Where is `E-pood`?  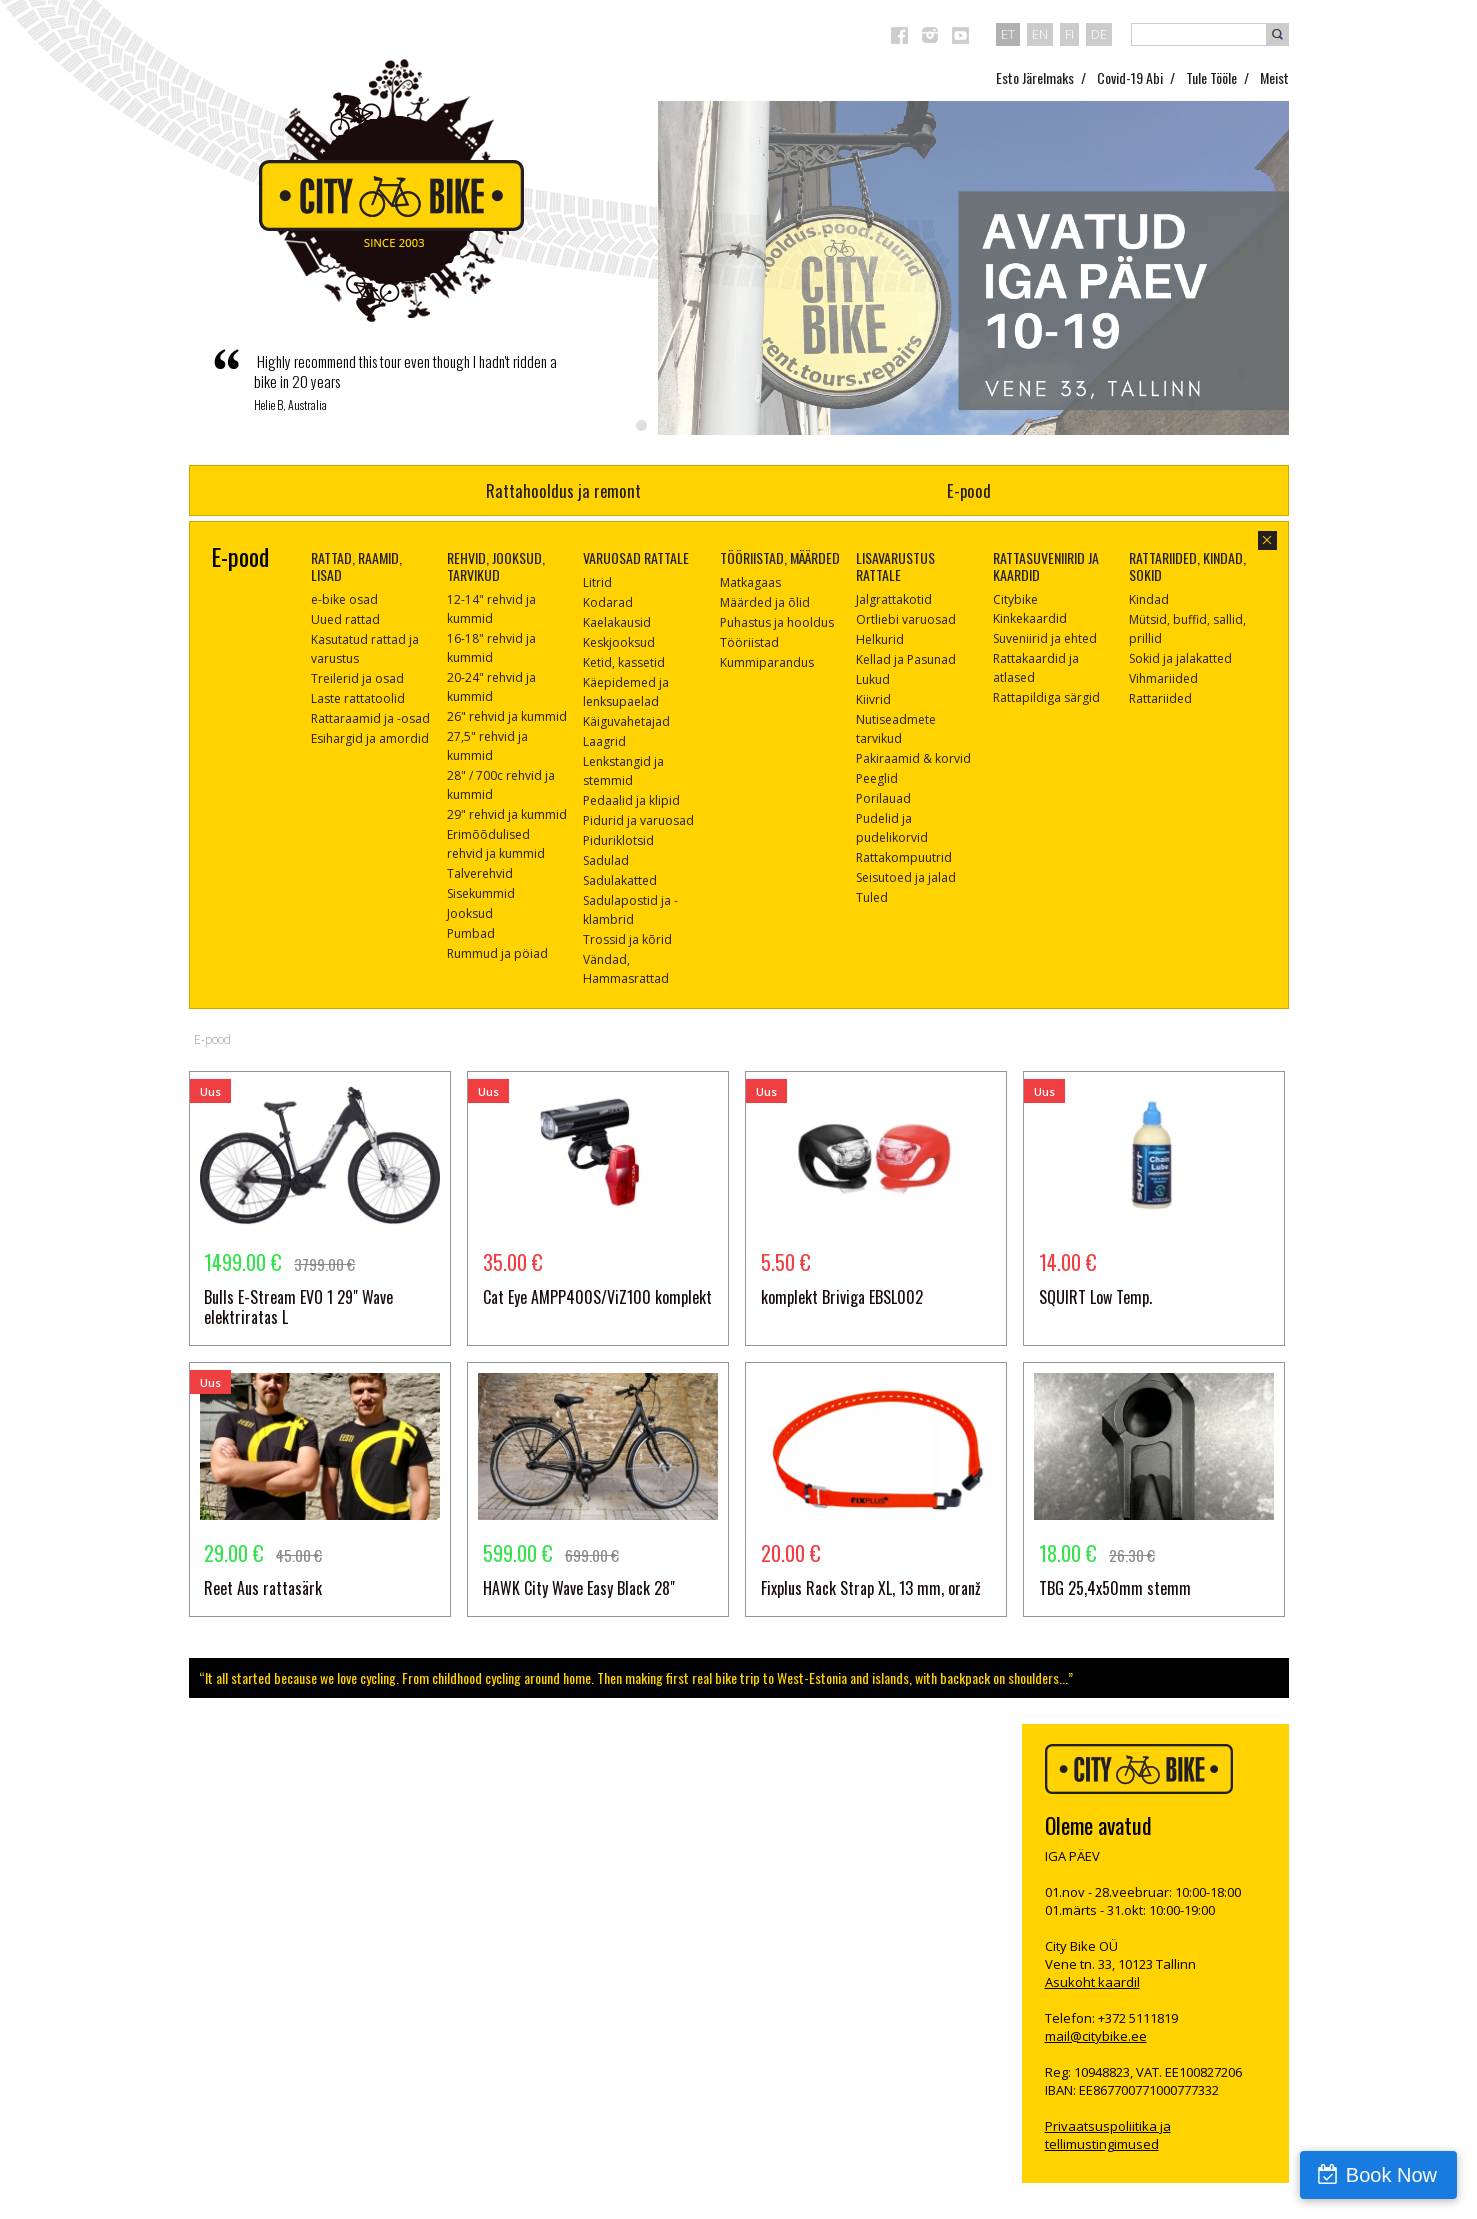 E-pood is located at coordinates (969, 490).